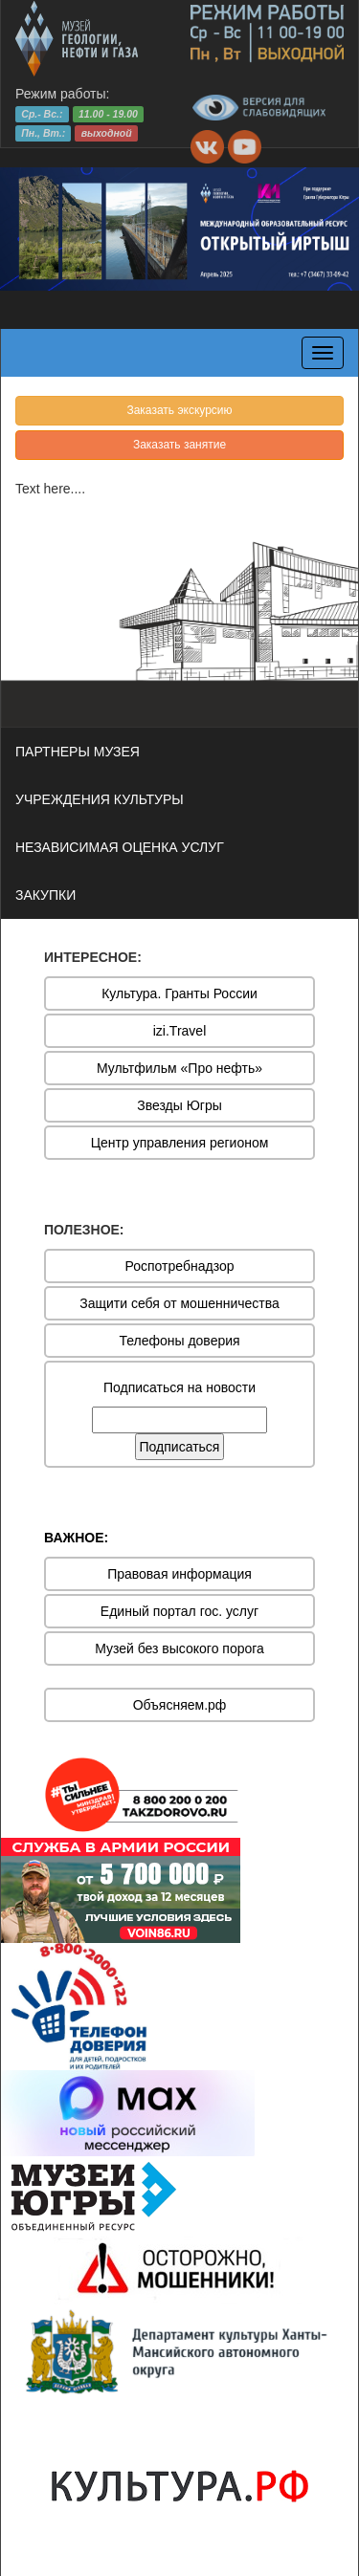 The height and width of the screenshot is (2576, 359). I want to click on Роспотребнадзор, so click(180, 1266).